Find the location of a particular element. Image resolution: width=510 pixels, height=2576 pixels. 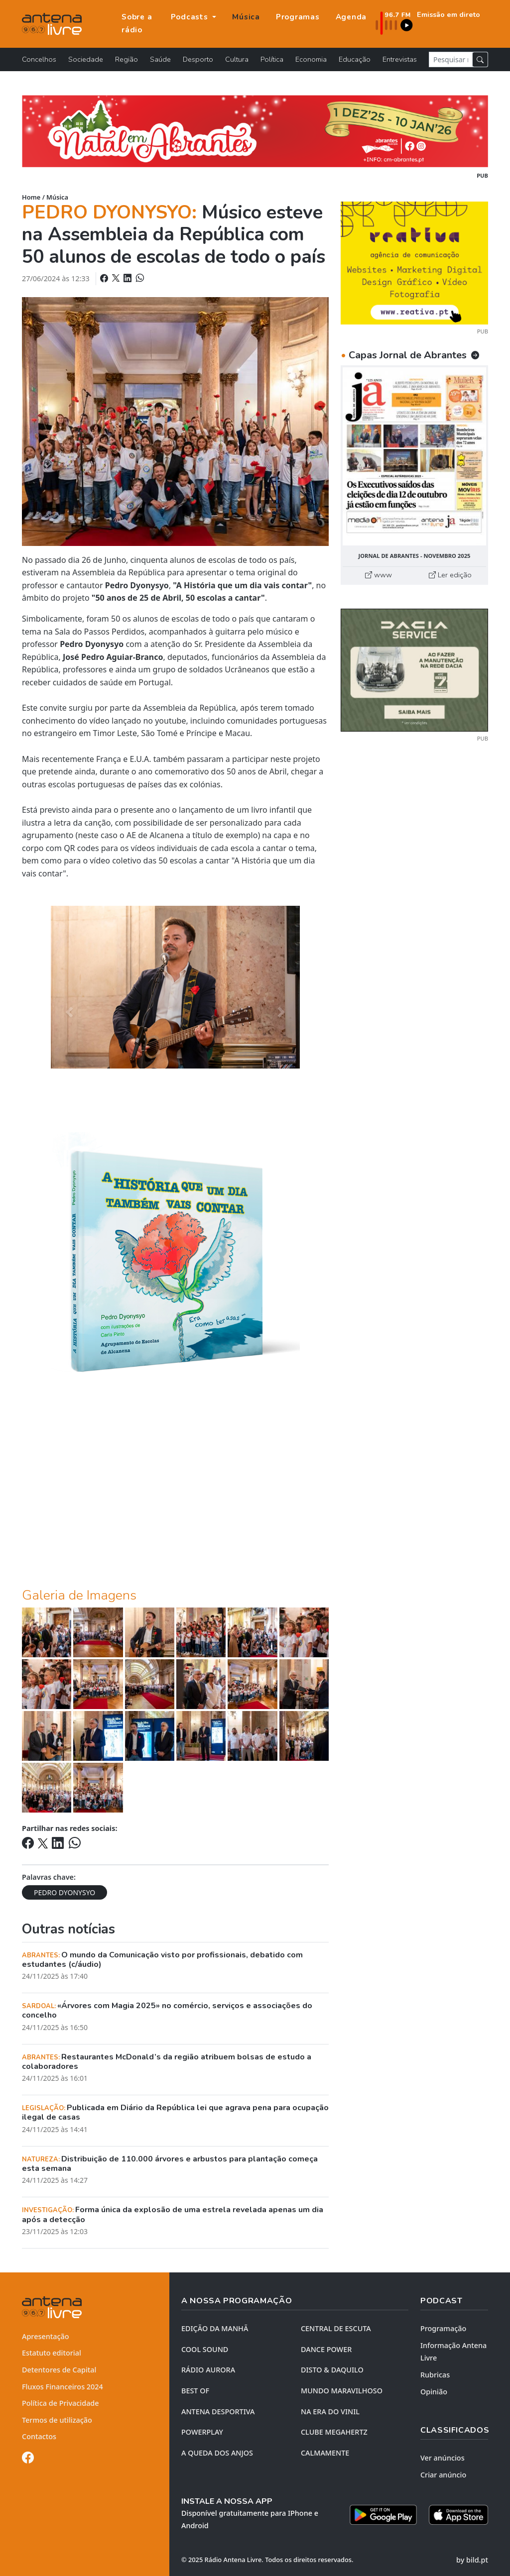

Programação is located at coordinates (443, 2328).